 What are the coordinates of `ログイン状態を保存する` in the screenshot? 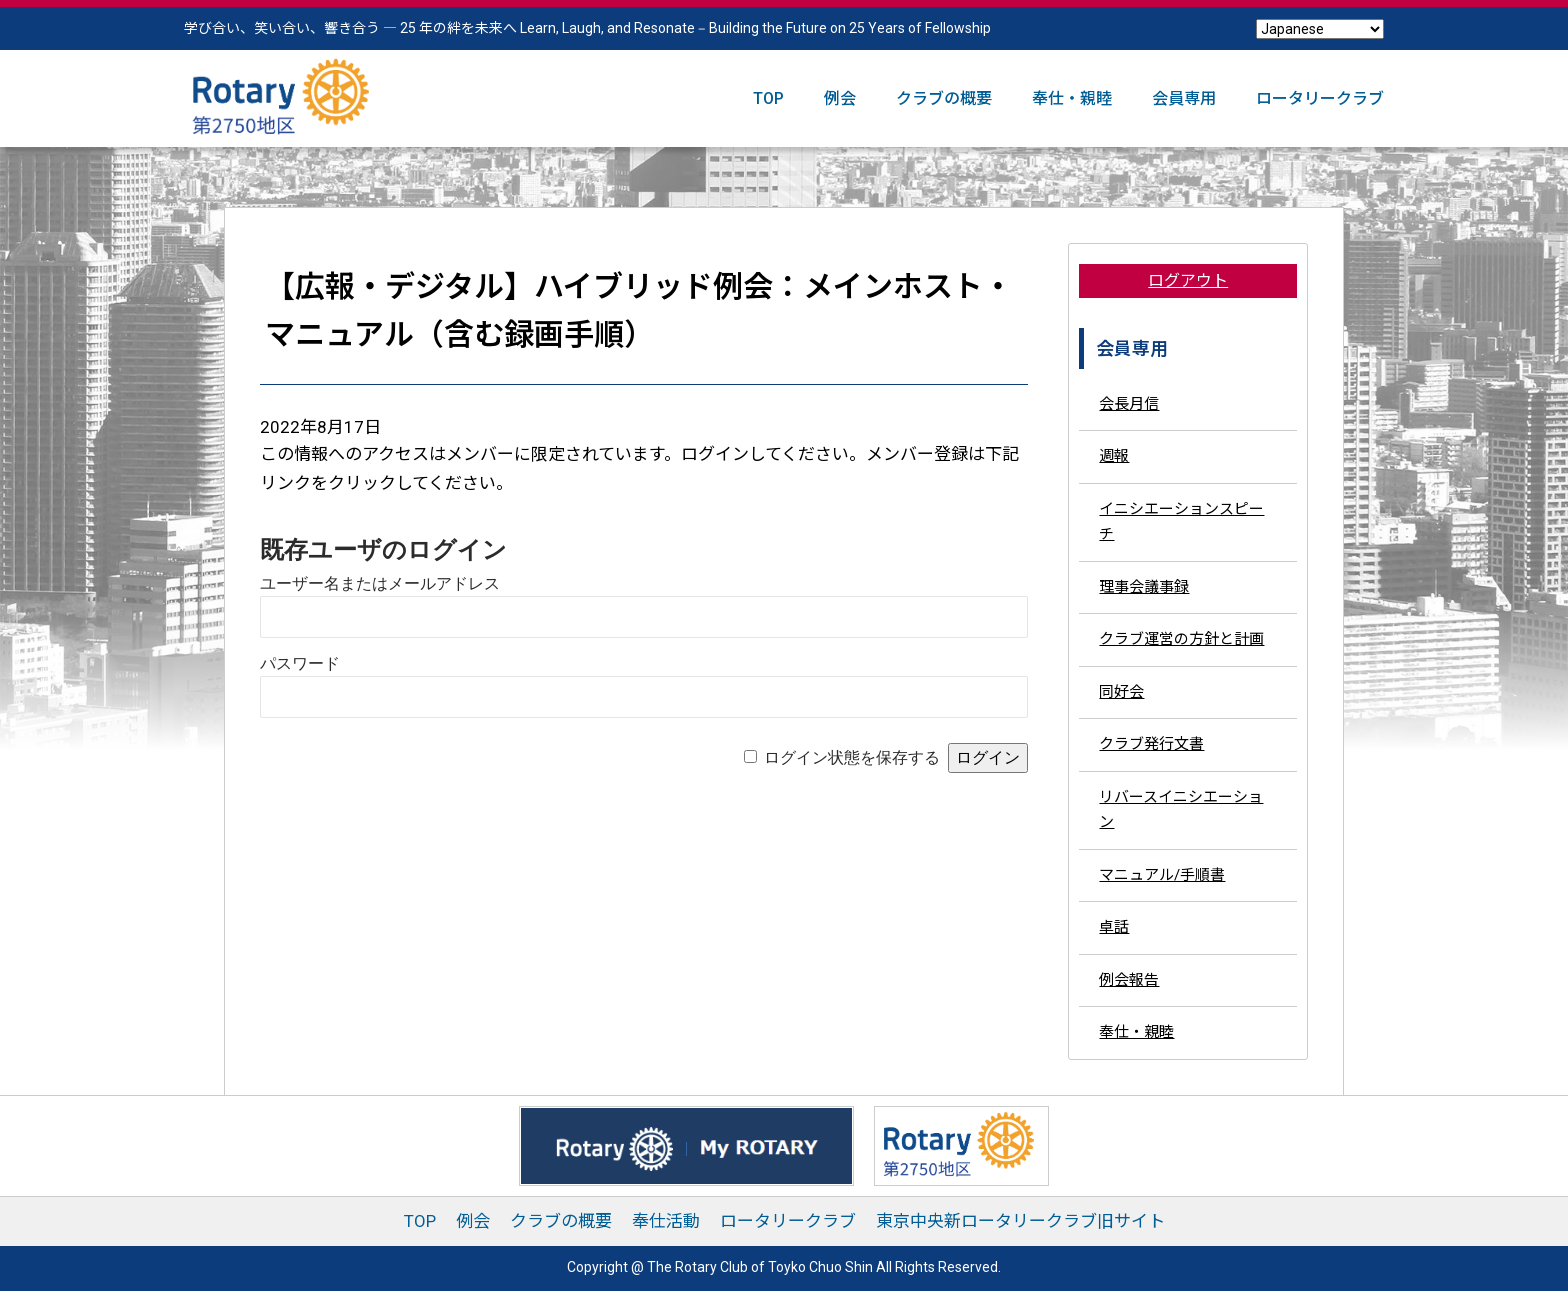 It's located at (852, 757).